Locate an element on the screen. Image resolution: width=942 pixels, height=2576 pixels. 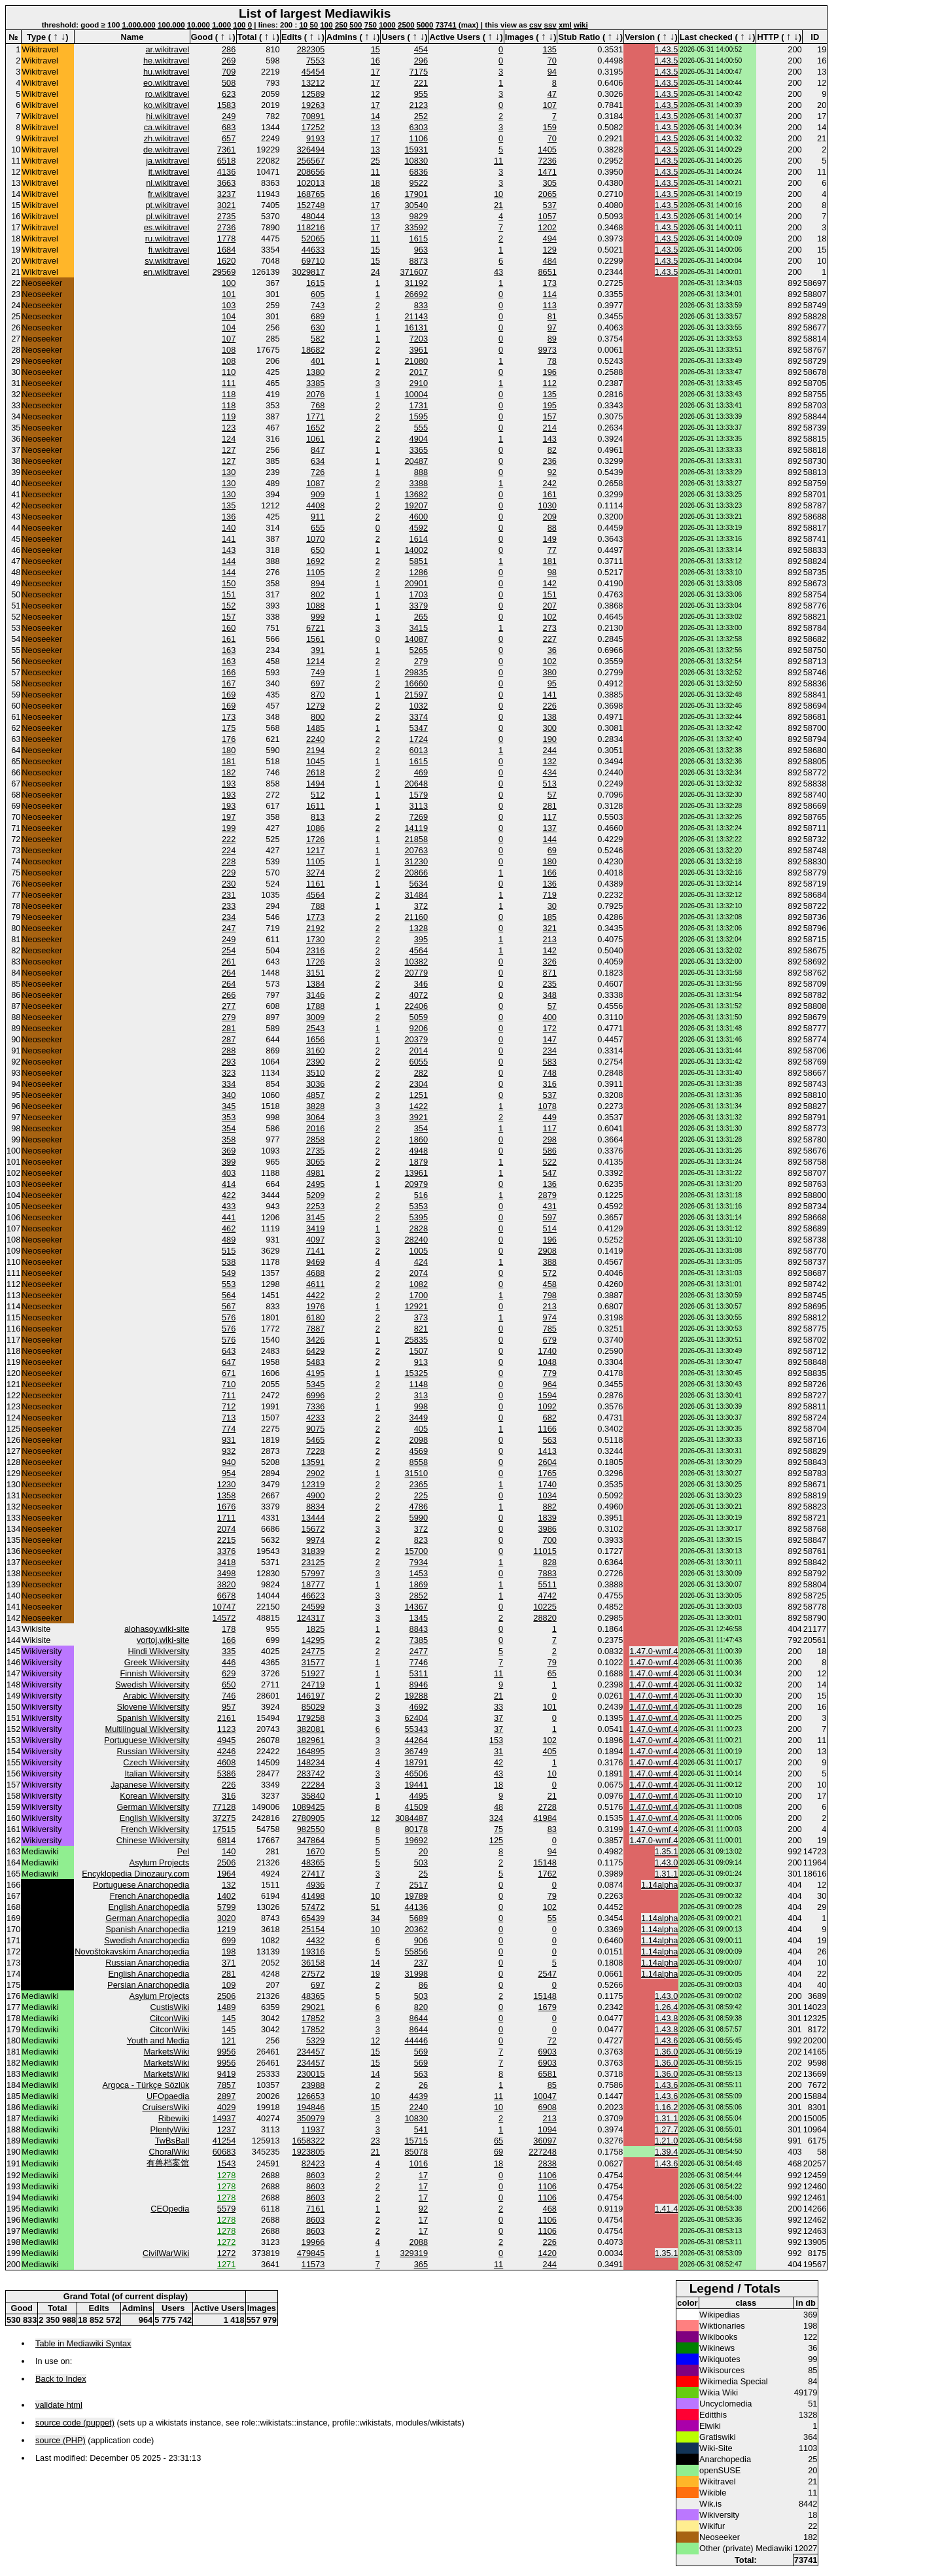
Persian Anarchopedia is located at coordinates (148, 1985).